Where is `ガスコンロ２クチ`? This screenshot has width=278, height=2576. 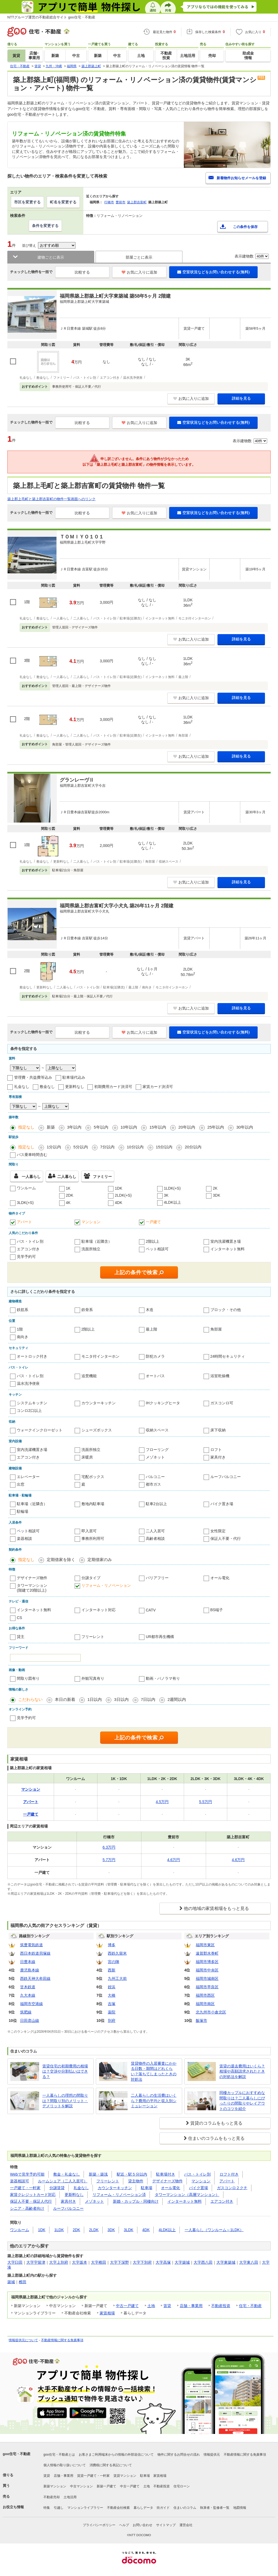 ガスコンロ２クチ is located at coordinates (232, 2188).